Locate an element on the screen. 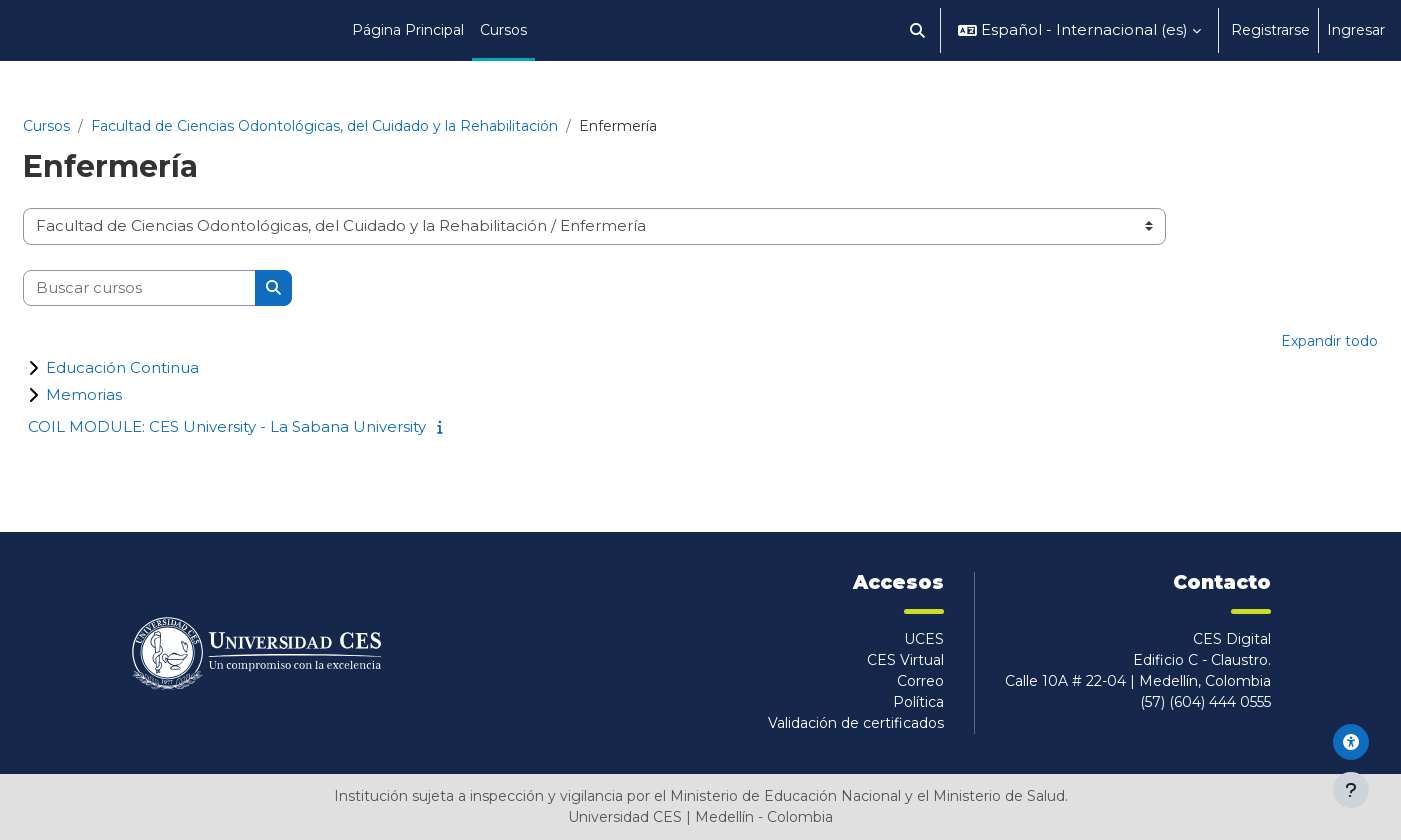 This screenshot has height=840, width=1401. Memorias is located at coordinates (84, 394).